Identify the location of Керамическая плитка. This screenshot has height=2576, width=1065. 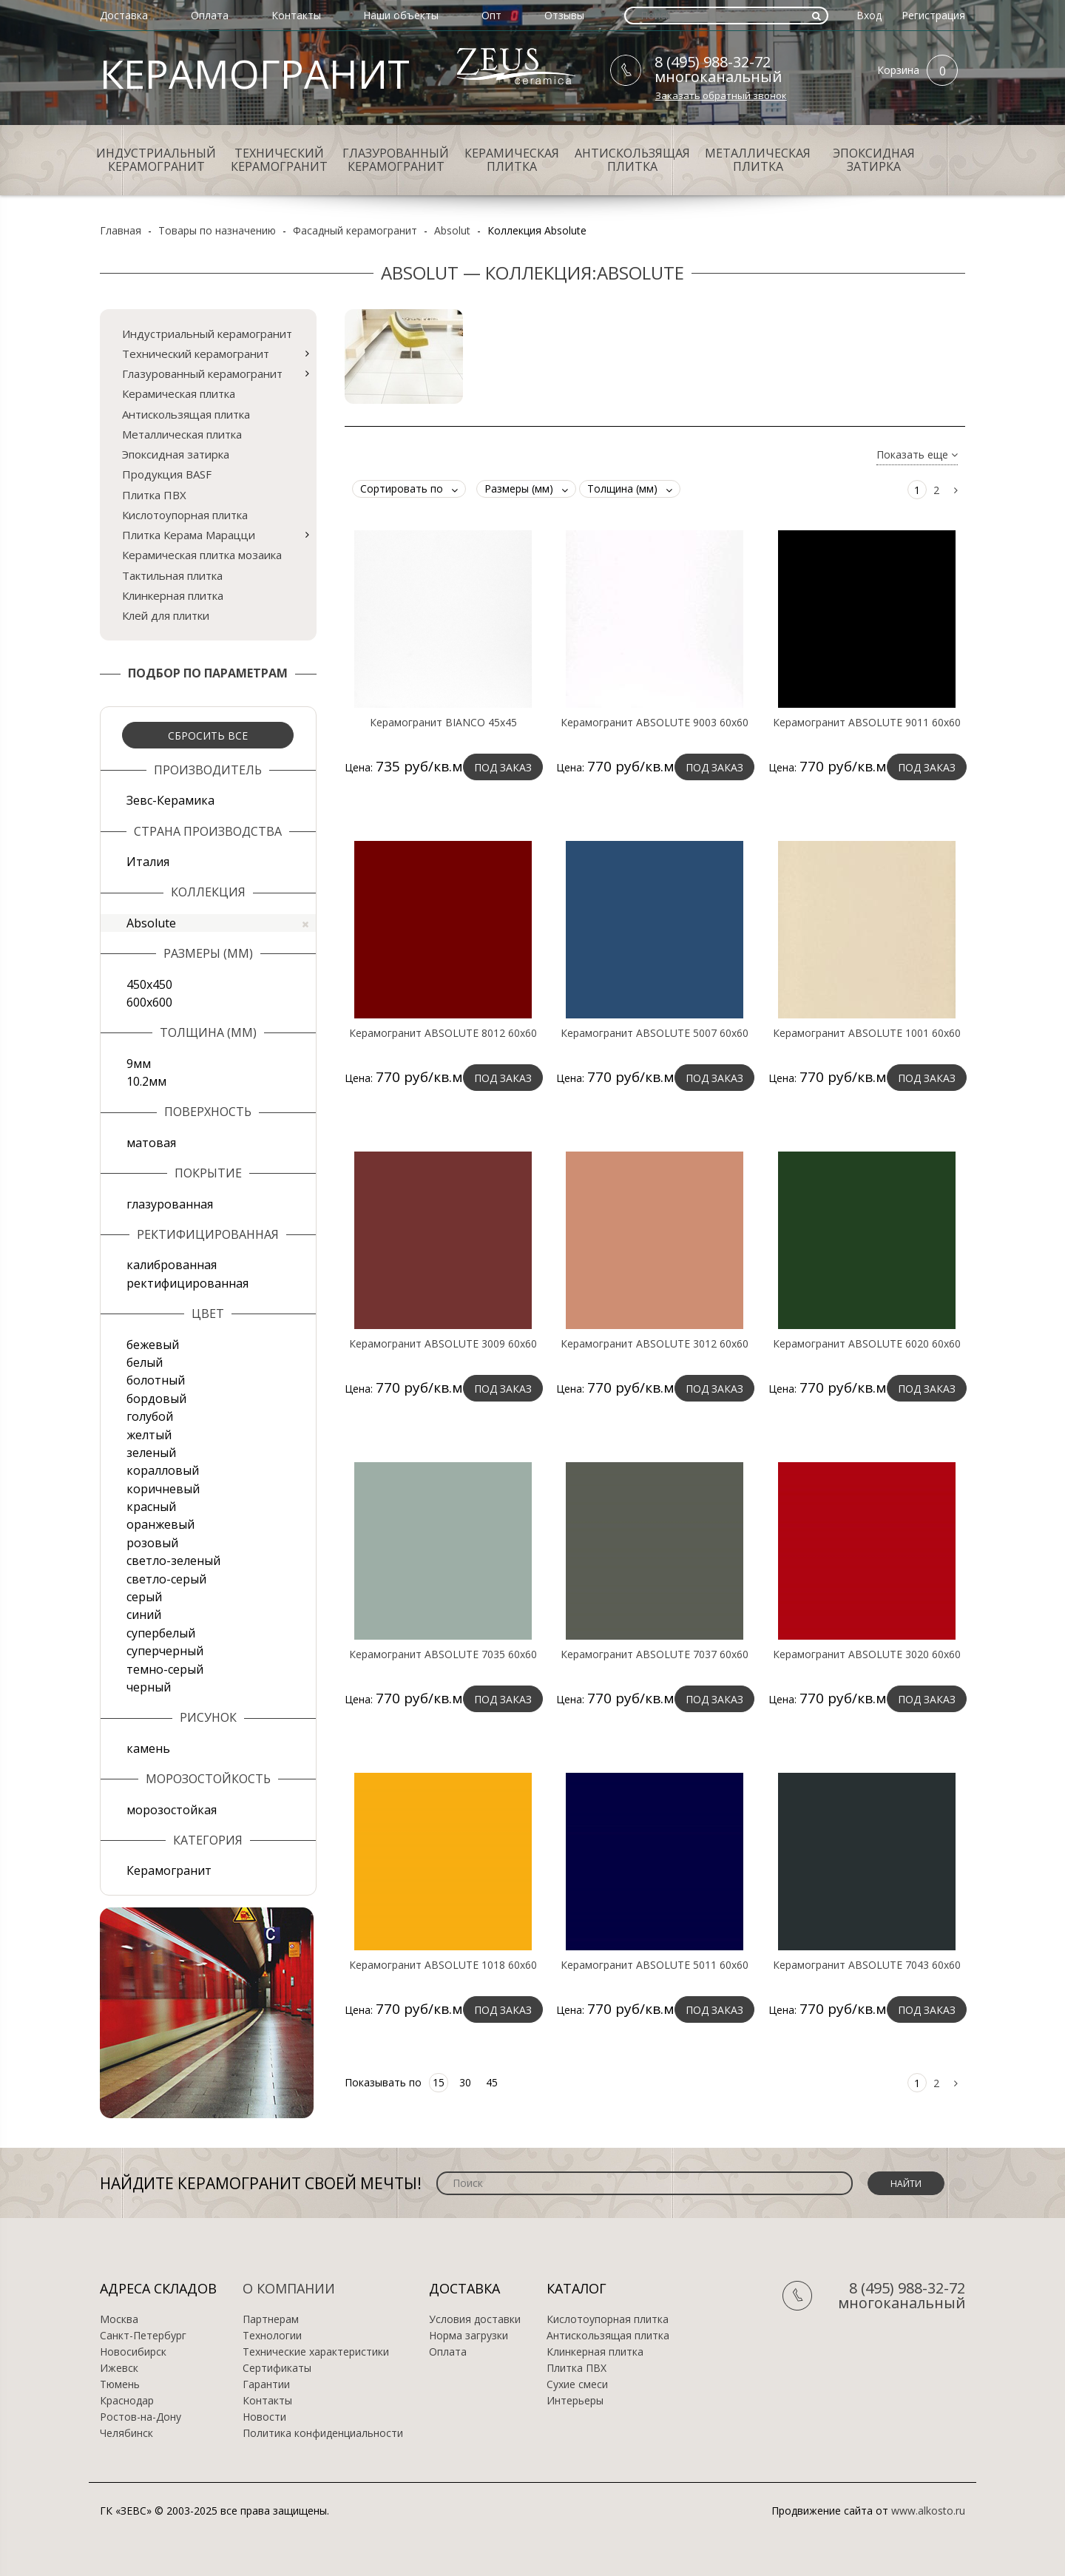
(511, 160).